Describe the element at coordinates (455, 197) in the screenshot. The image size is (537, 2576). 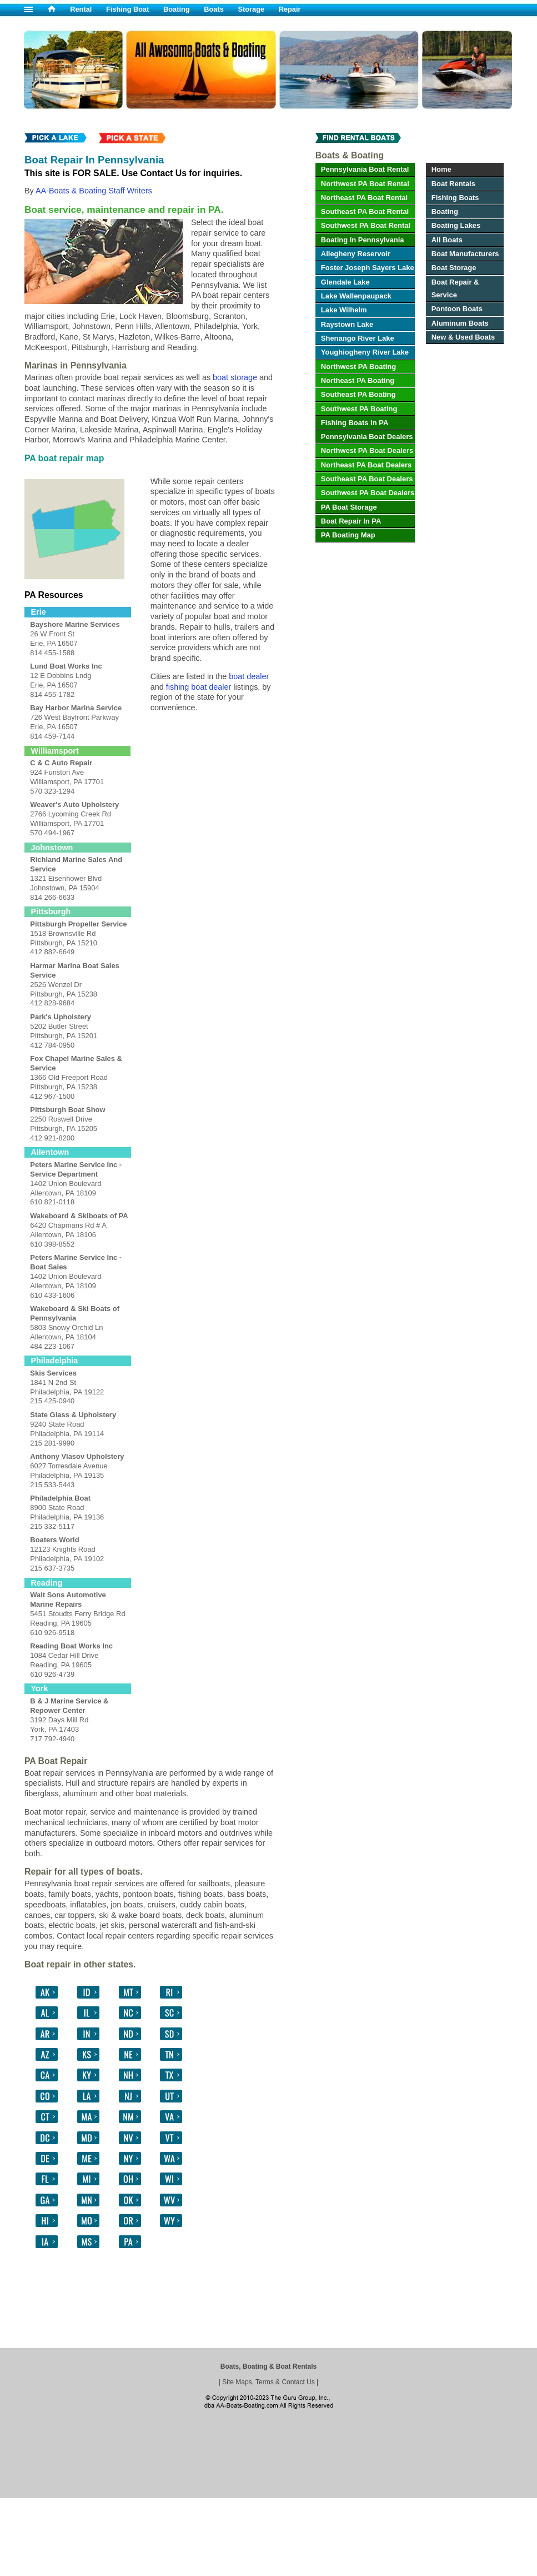
I see `Fishing Boats` at that location.